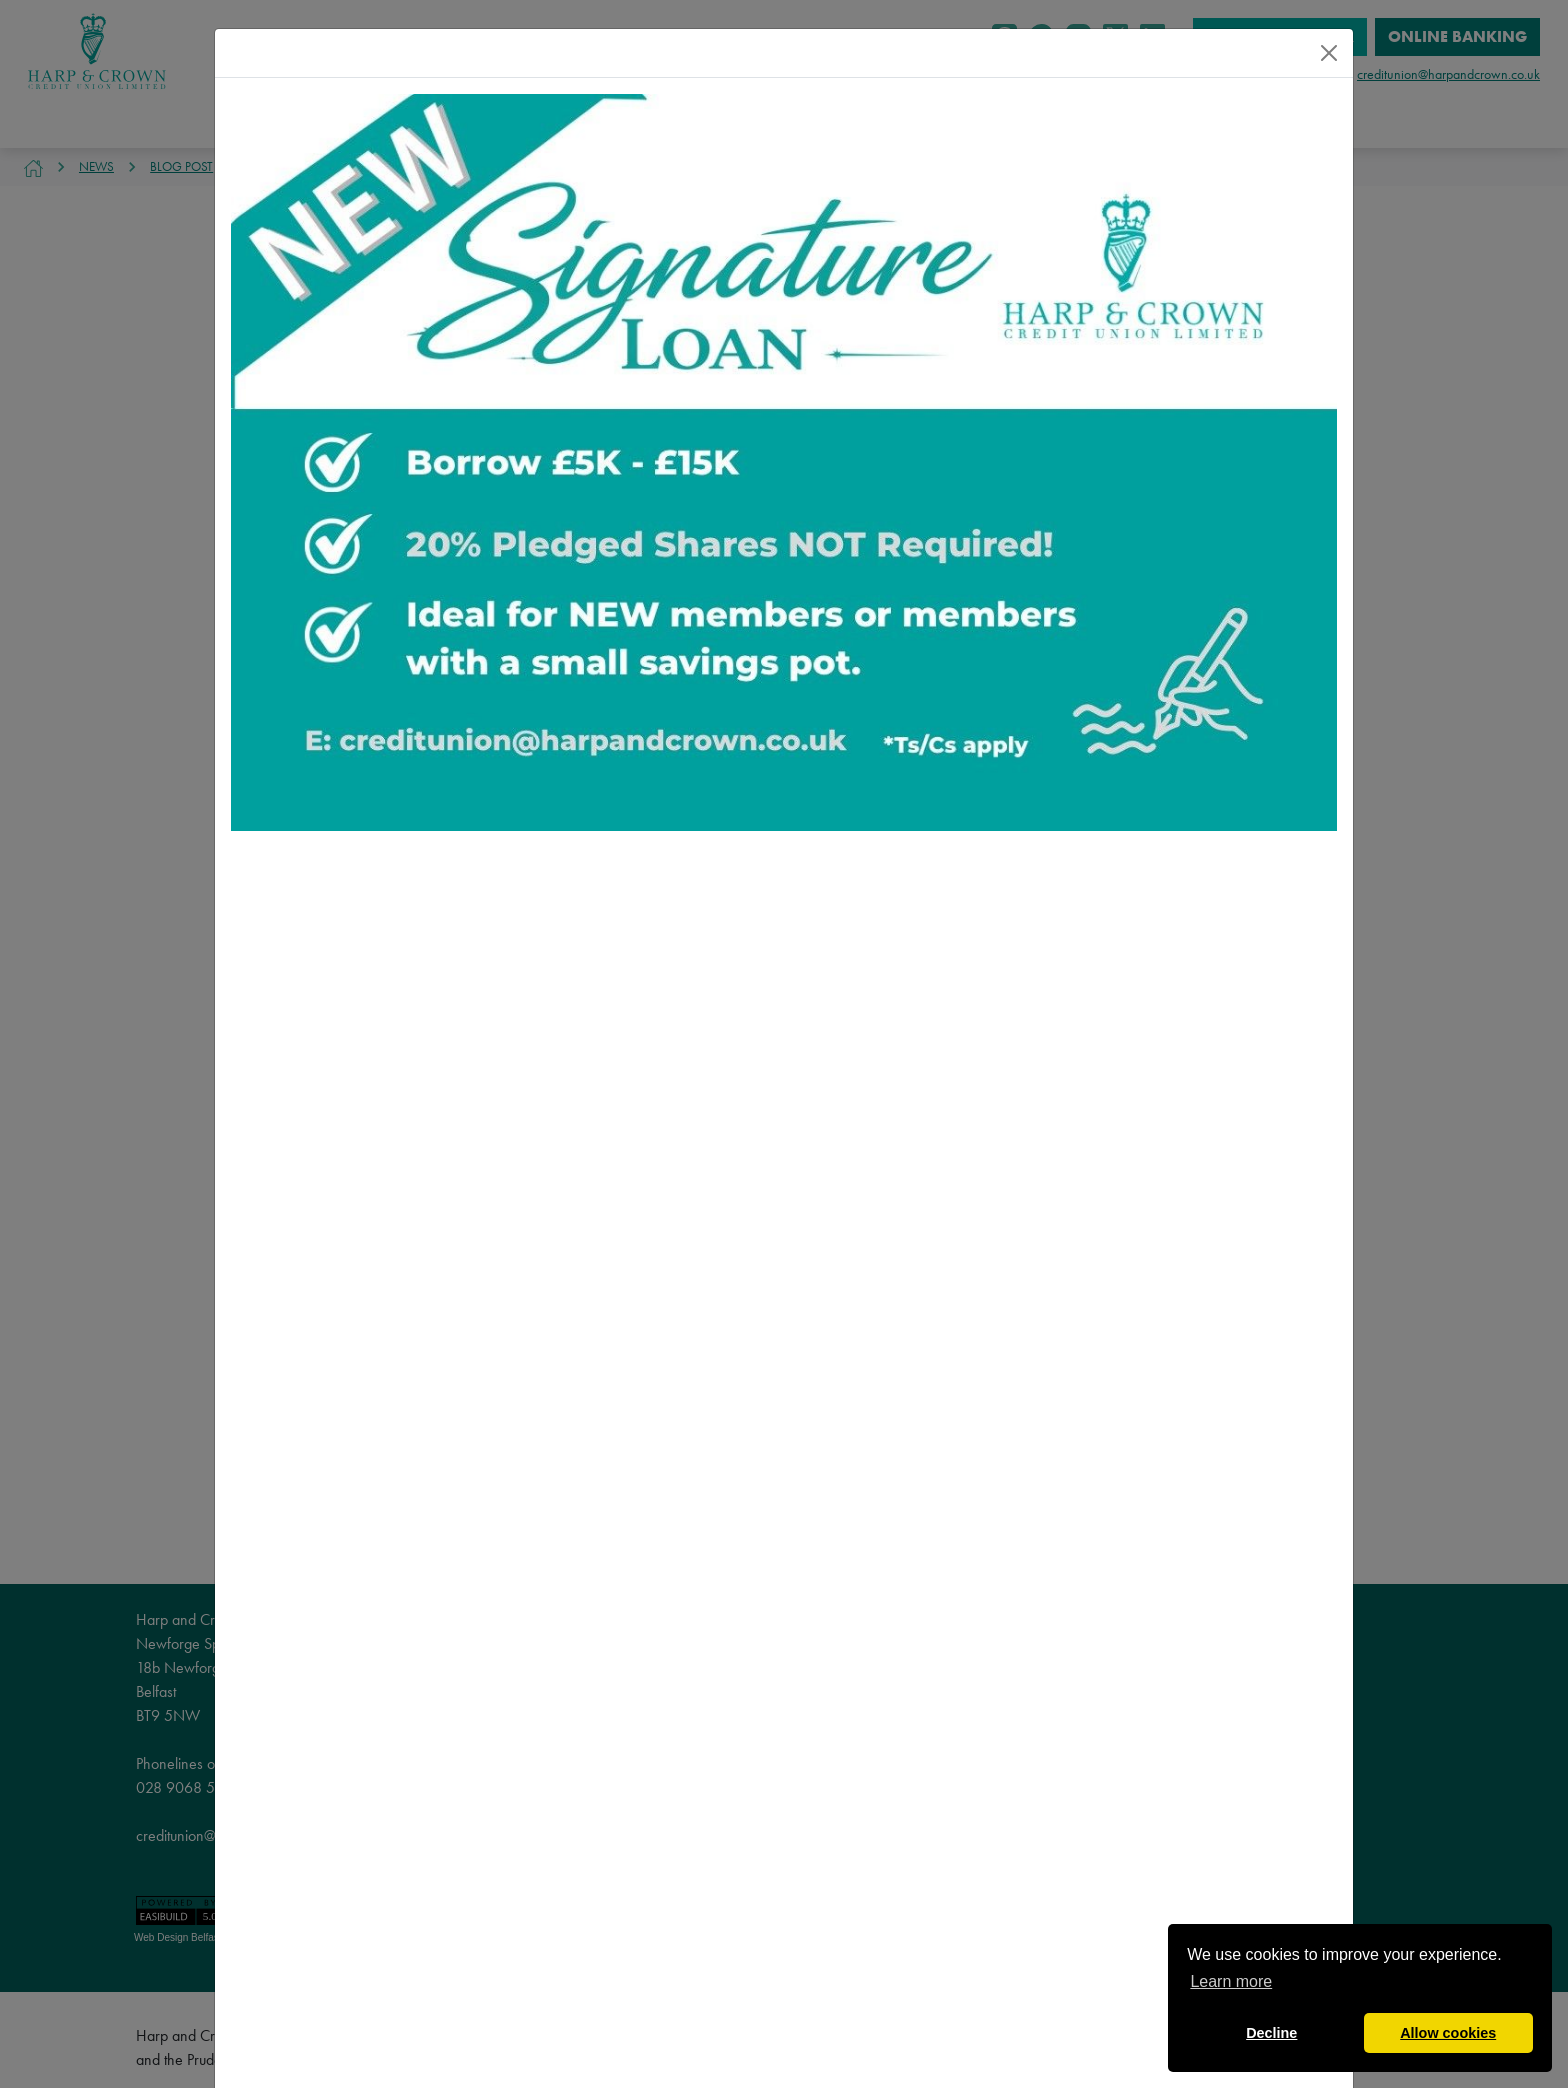  What do you see at coordinates (1231, 1981) in the screenshot?
I see `Learn more [button]` at bounding box center [1231, 1981].